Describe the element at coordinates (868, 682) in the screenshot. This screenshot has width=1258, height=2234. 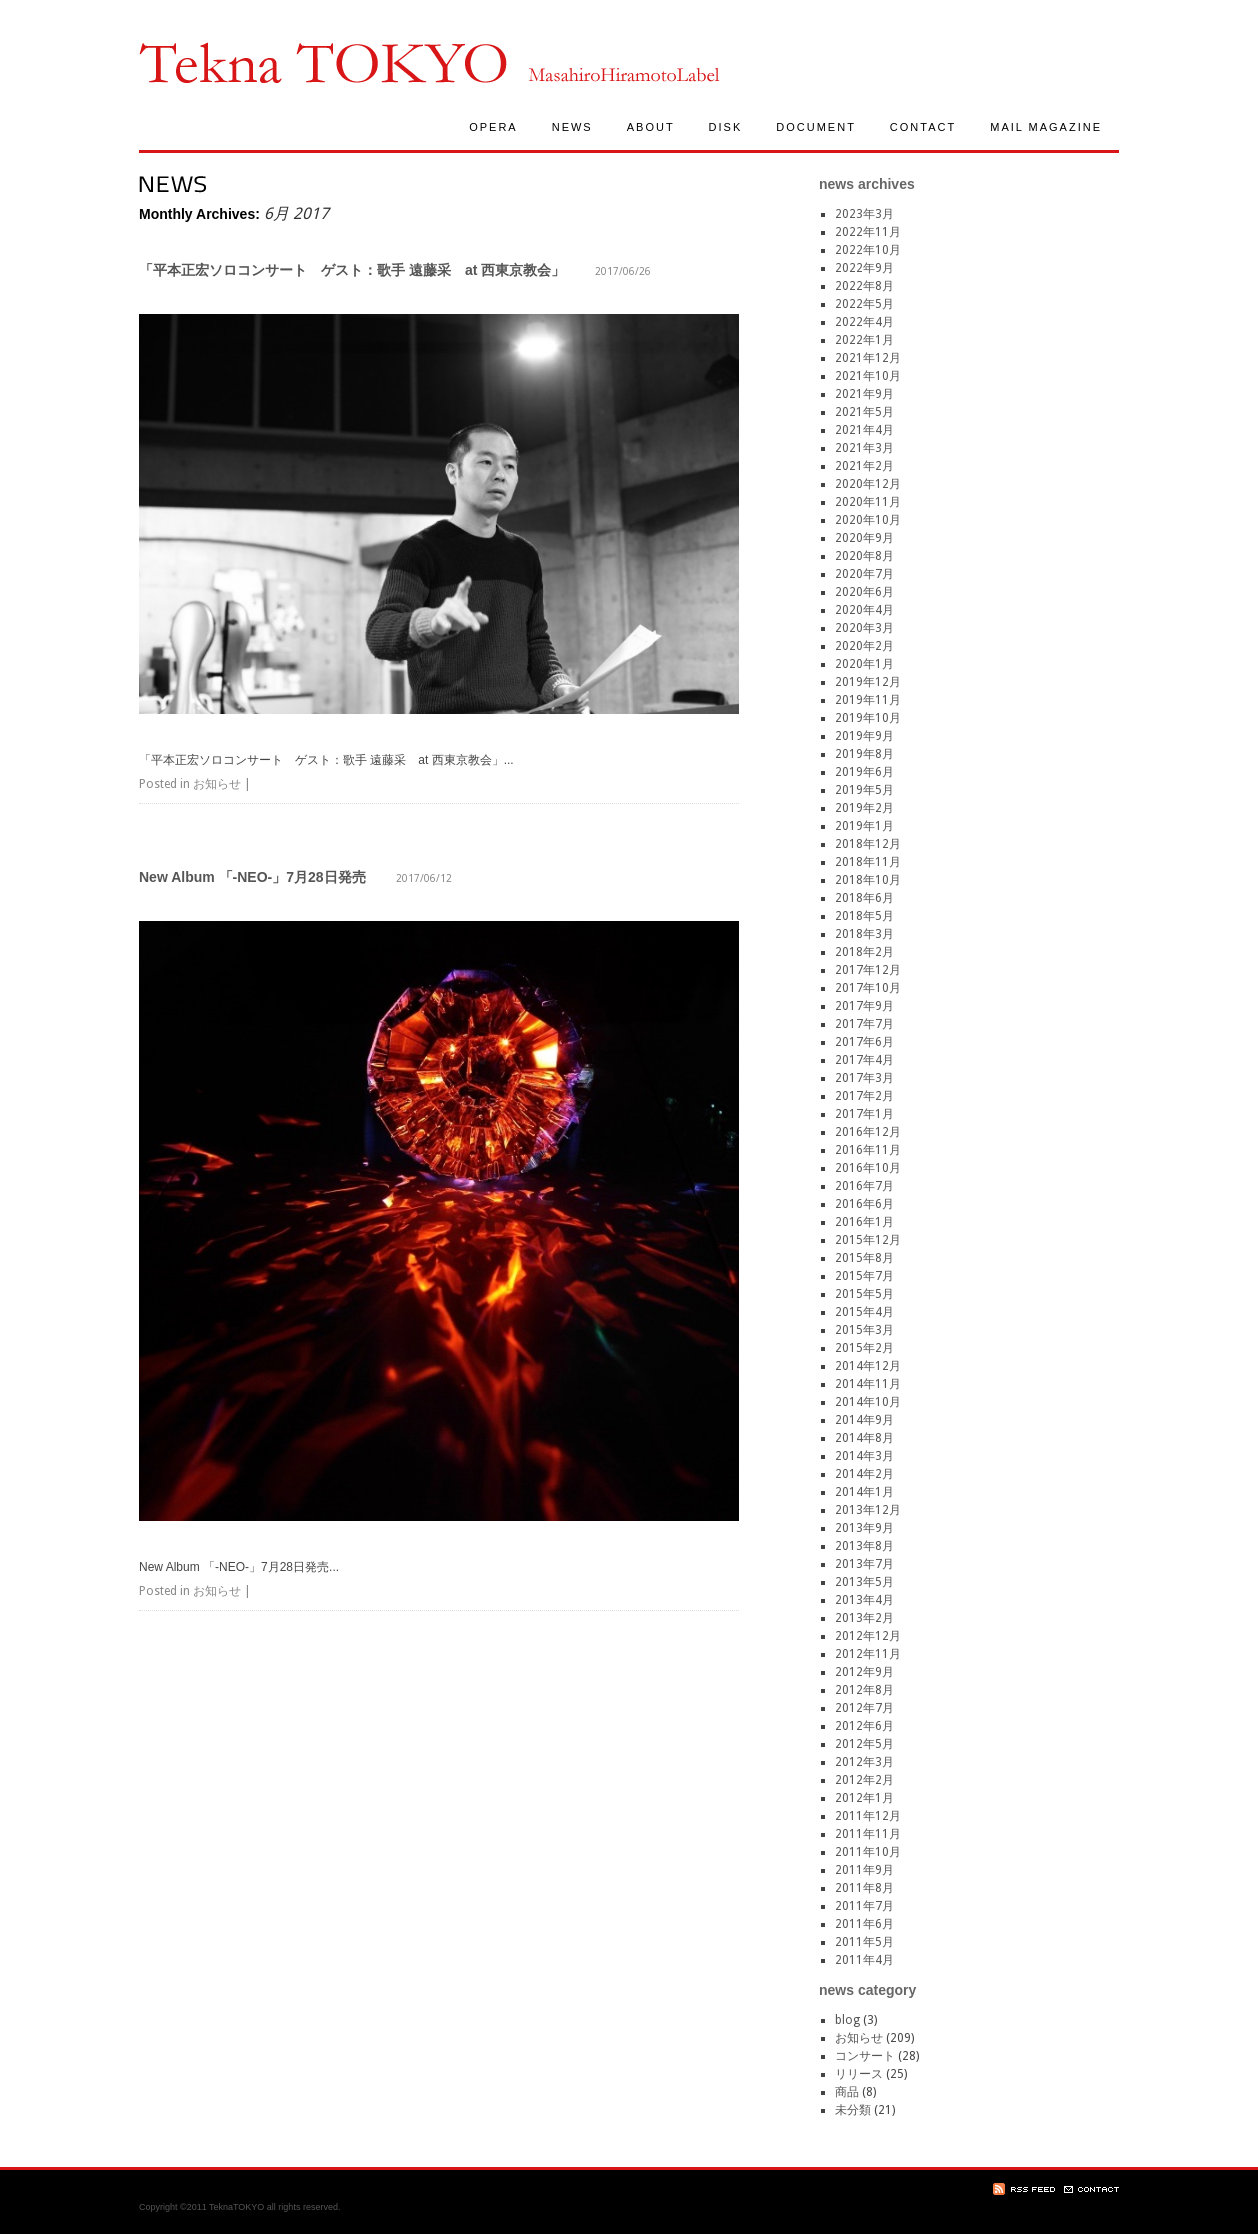
I see `2019年12月` at that location.